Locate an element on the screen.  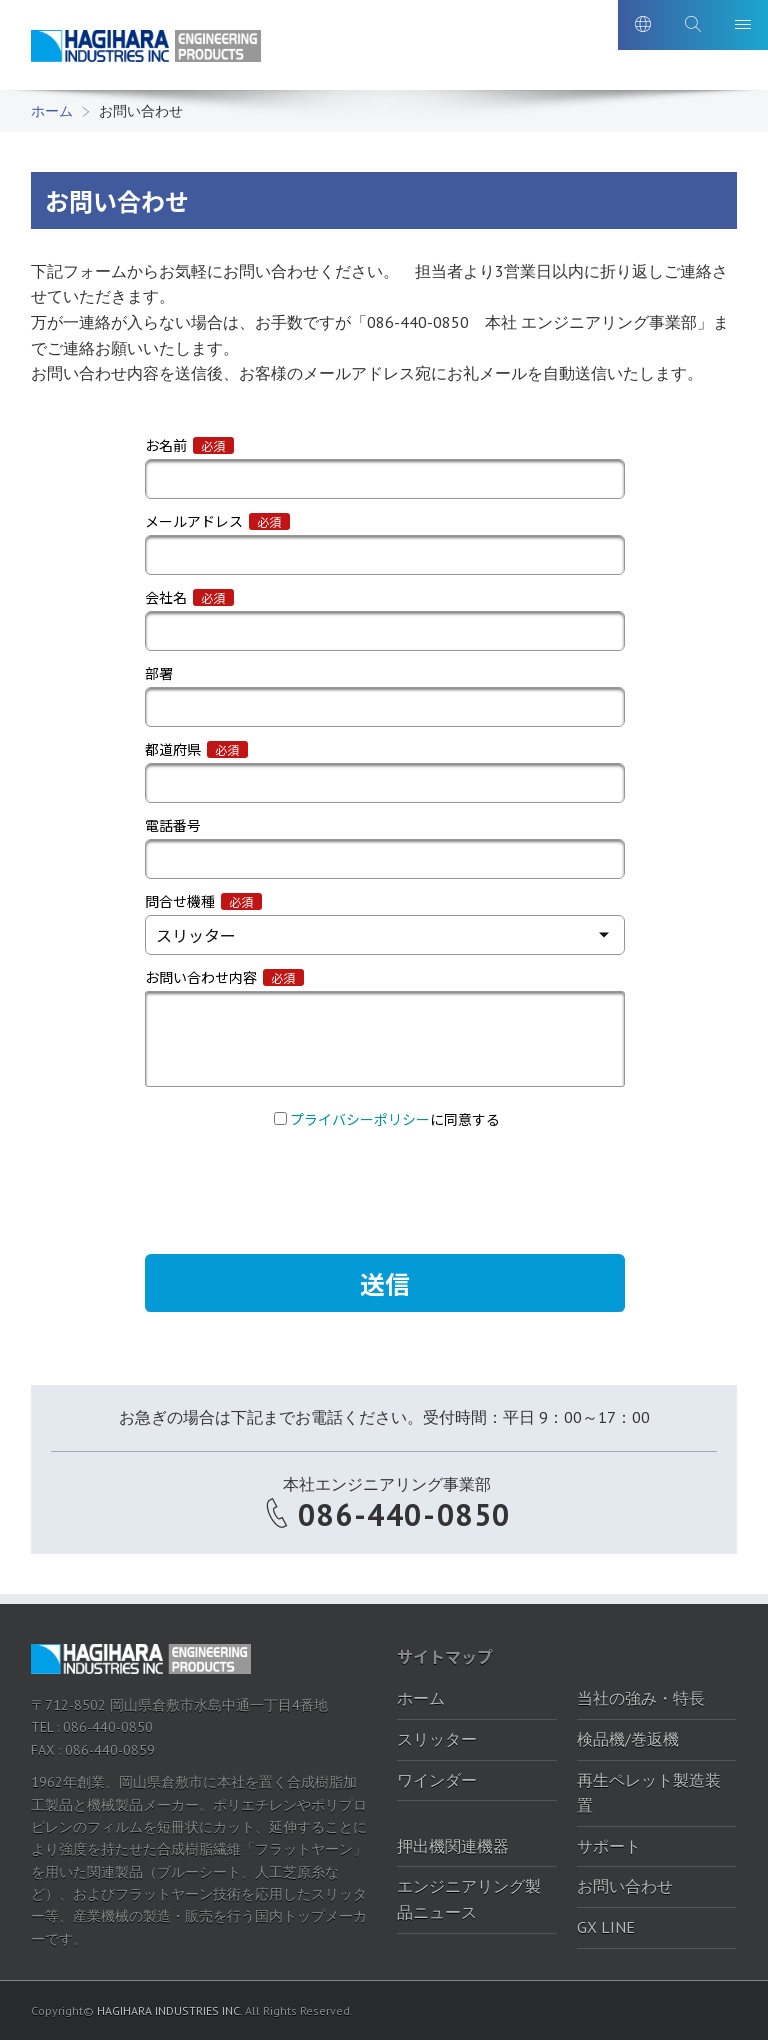
検品機/巻返機 is located at coordinates (628, 1739).